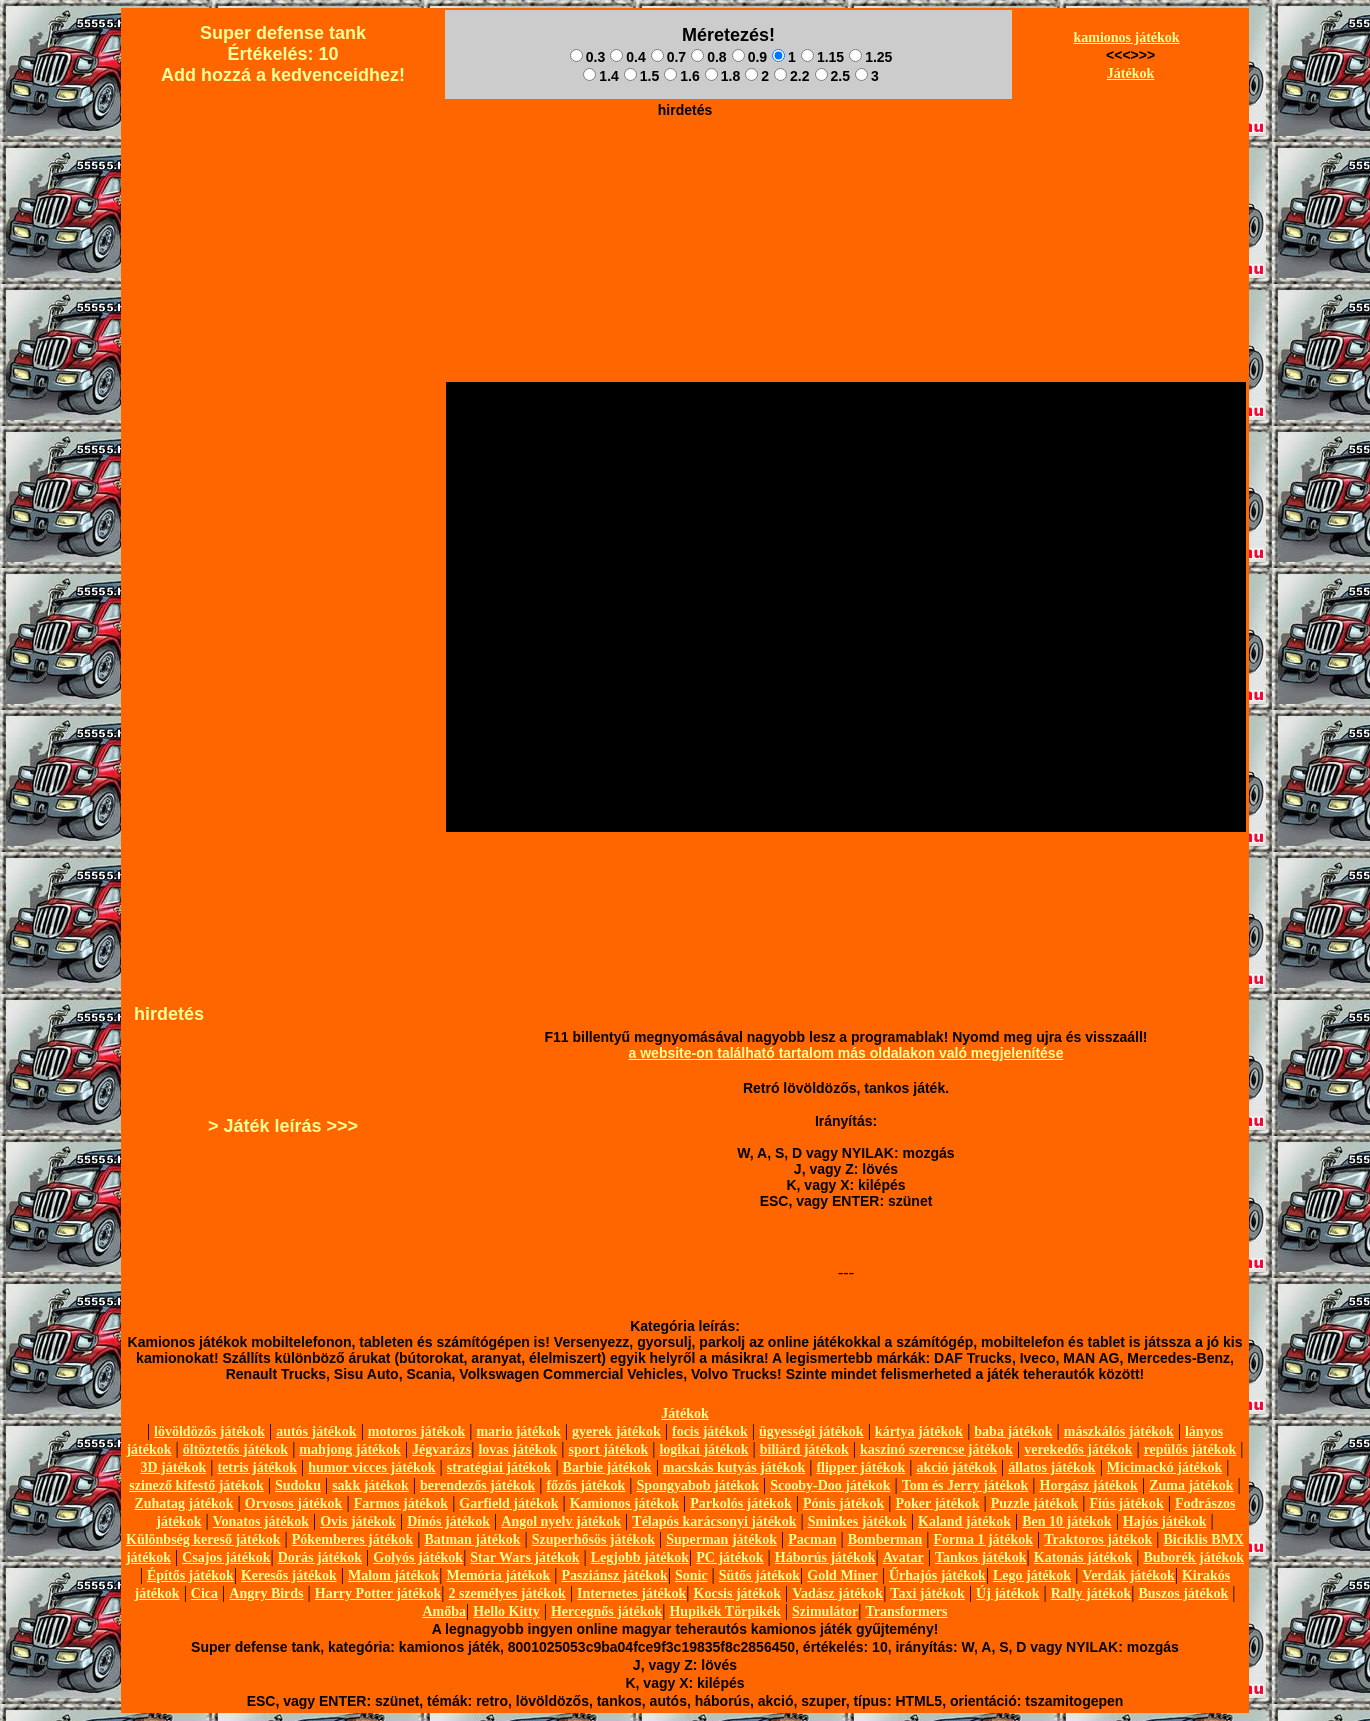 The width and height of the screenshot is (1370, 1721). What do you see at coordinates (393, 1575) in the screenshot?
I see `Malom játékok` at bounding box center [393, 1575].